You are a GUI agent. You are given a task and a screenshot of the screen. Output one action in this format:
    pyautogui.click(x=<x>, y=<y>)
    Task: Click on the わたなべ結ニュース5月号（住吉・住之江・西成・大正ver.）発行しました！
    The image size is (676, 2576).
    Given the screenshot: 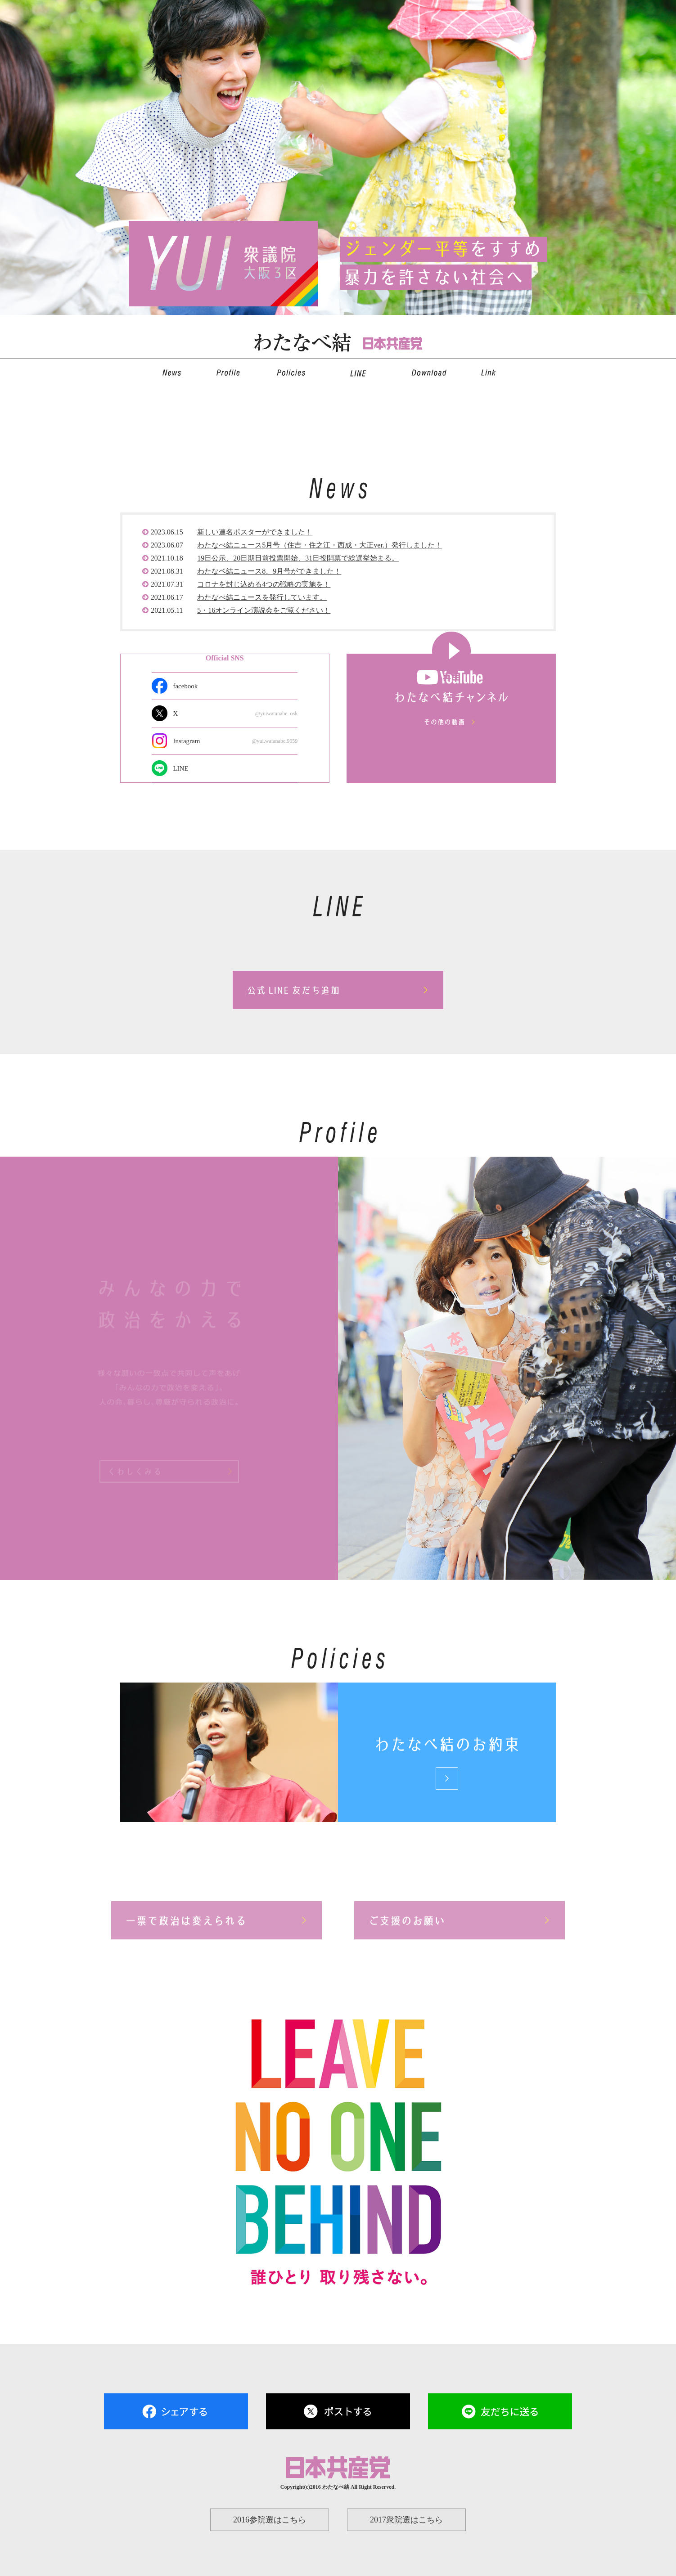 What is the action you would take?
    pyautogui.click(x=319, y=544)
    